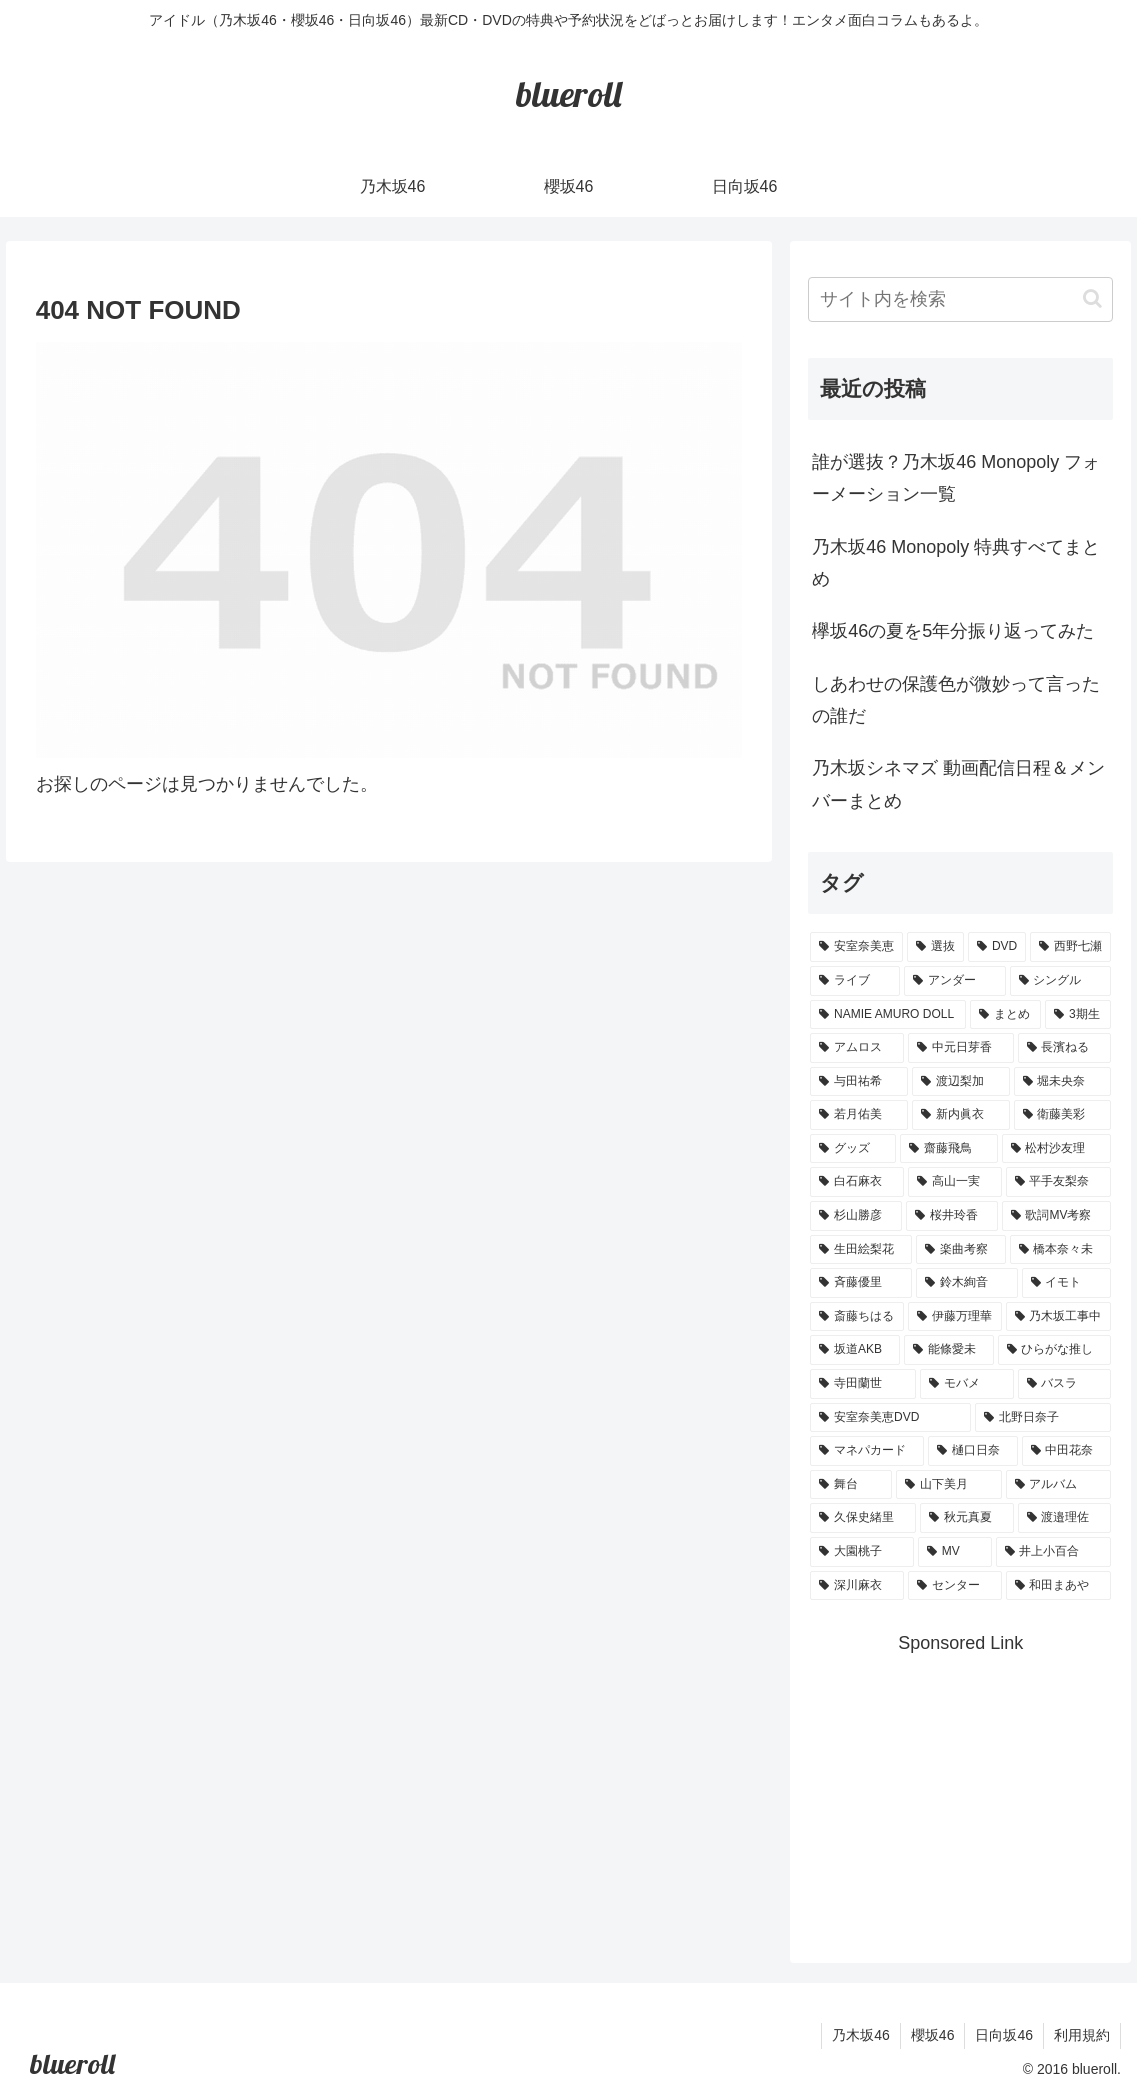 This screenshot has width=1137, height=2098. Describe the element at coordinates (1065, 1384) in the screenshot. I see `[バスラ (1個の項目)]` at that location.